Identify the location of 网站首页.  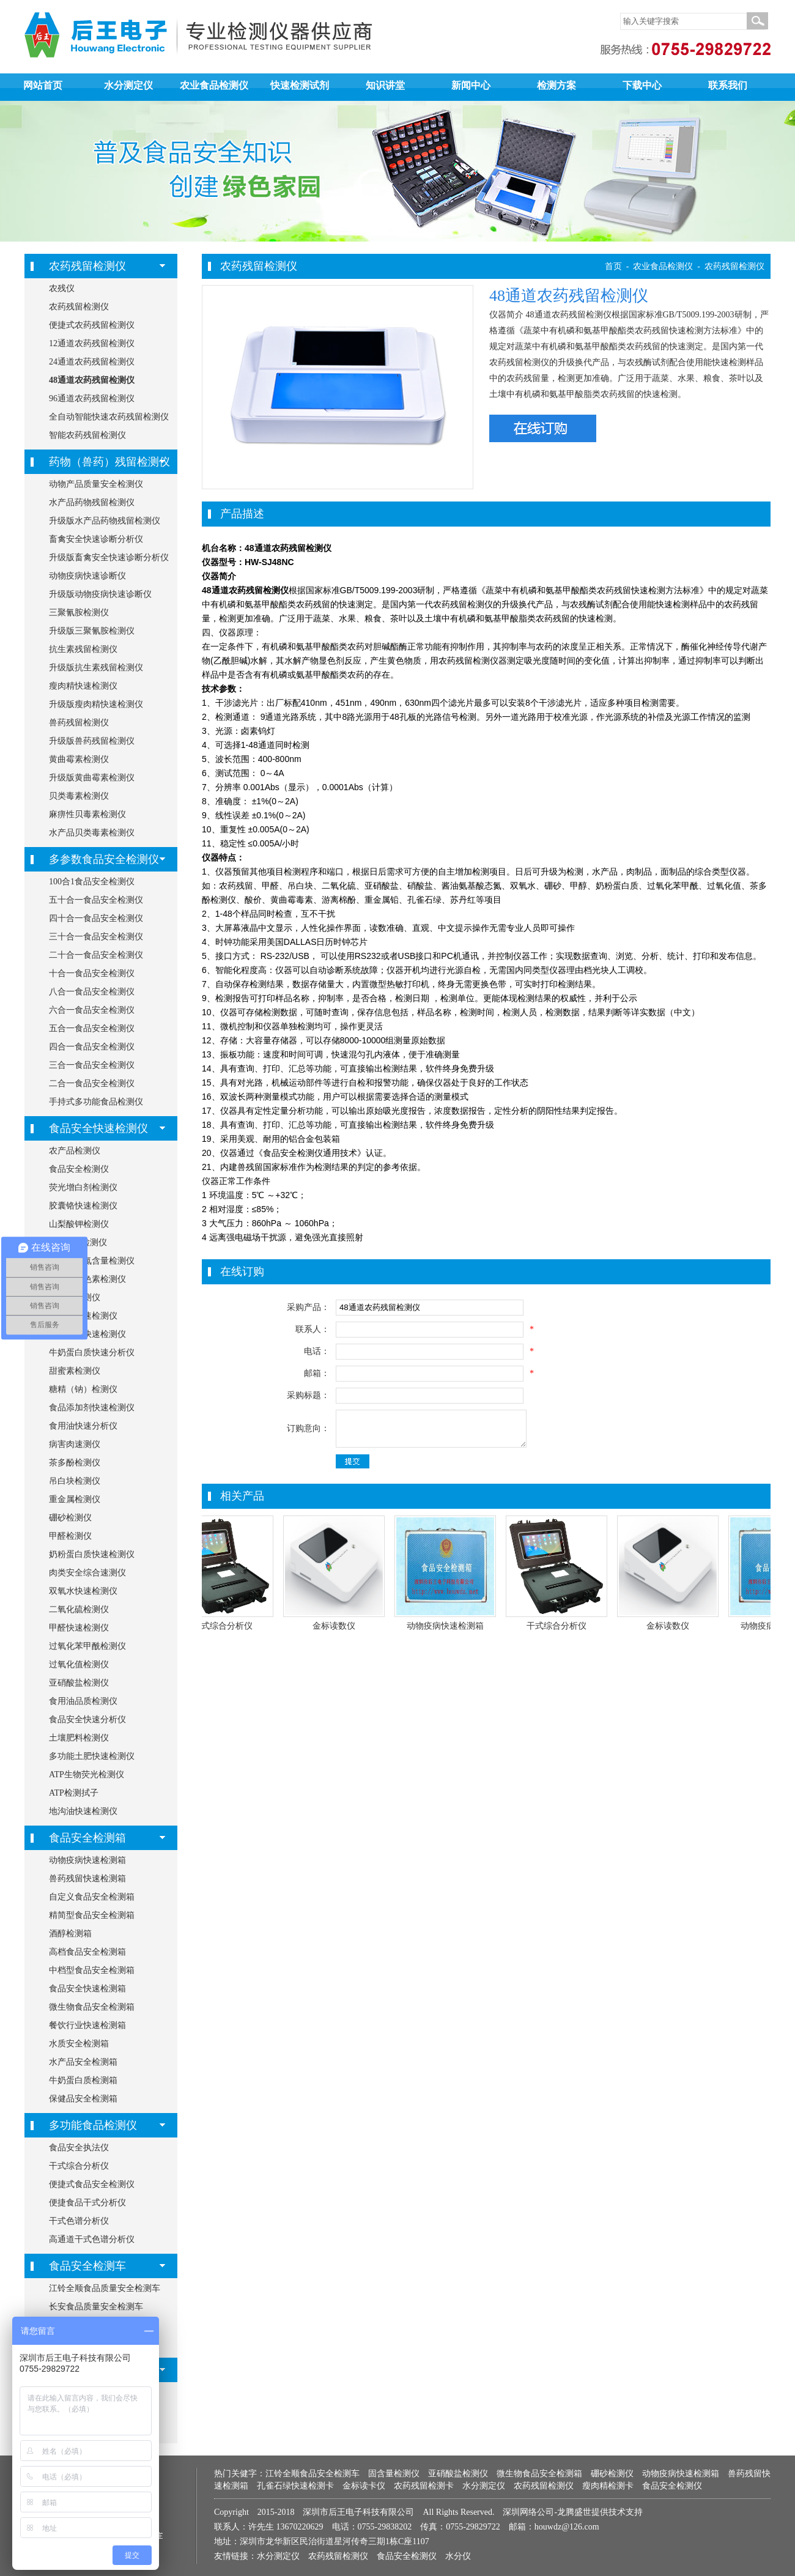
(42, 85).